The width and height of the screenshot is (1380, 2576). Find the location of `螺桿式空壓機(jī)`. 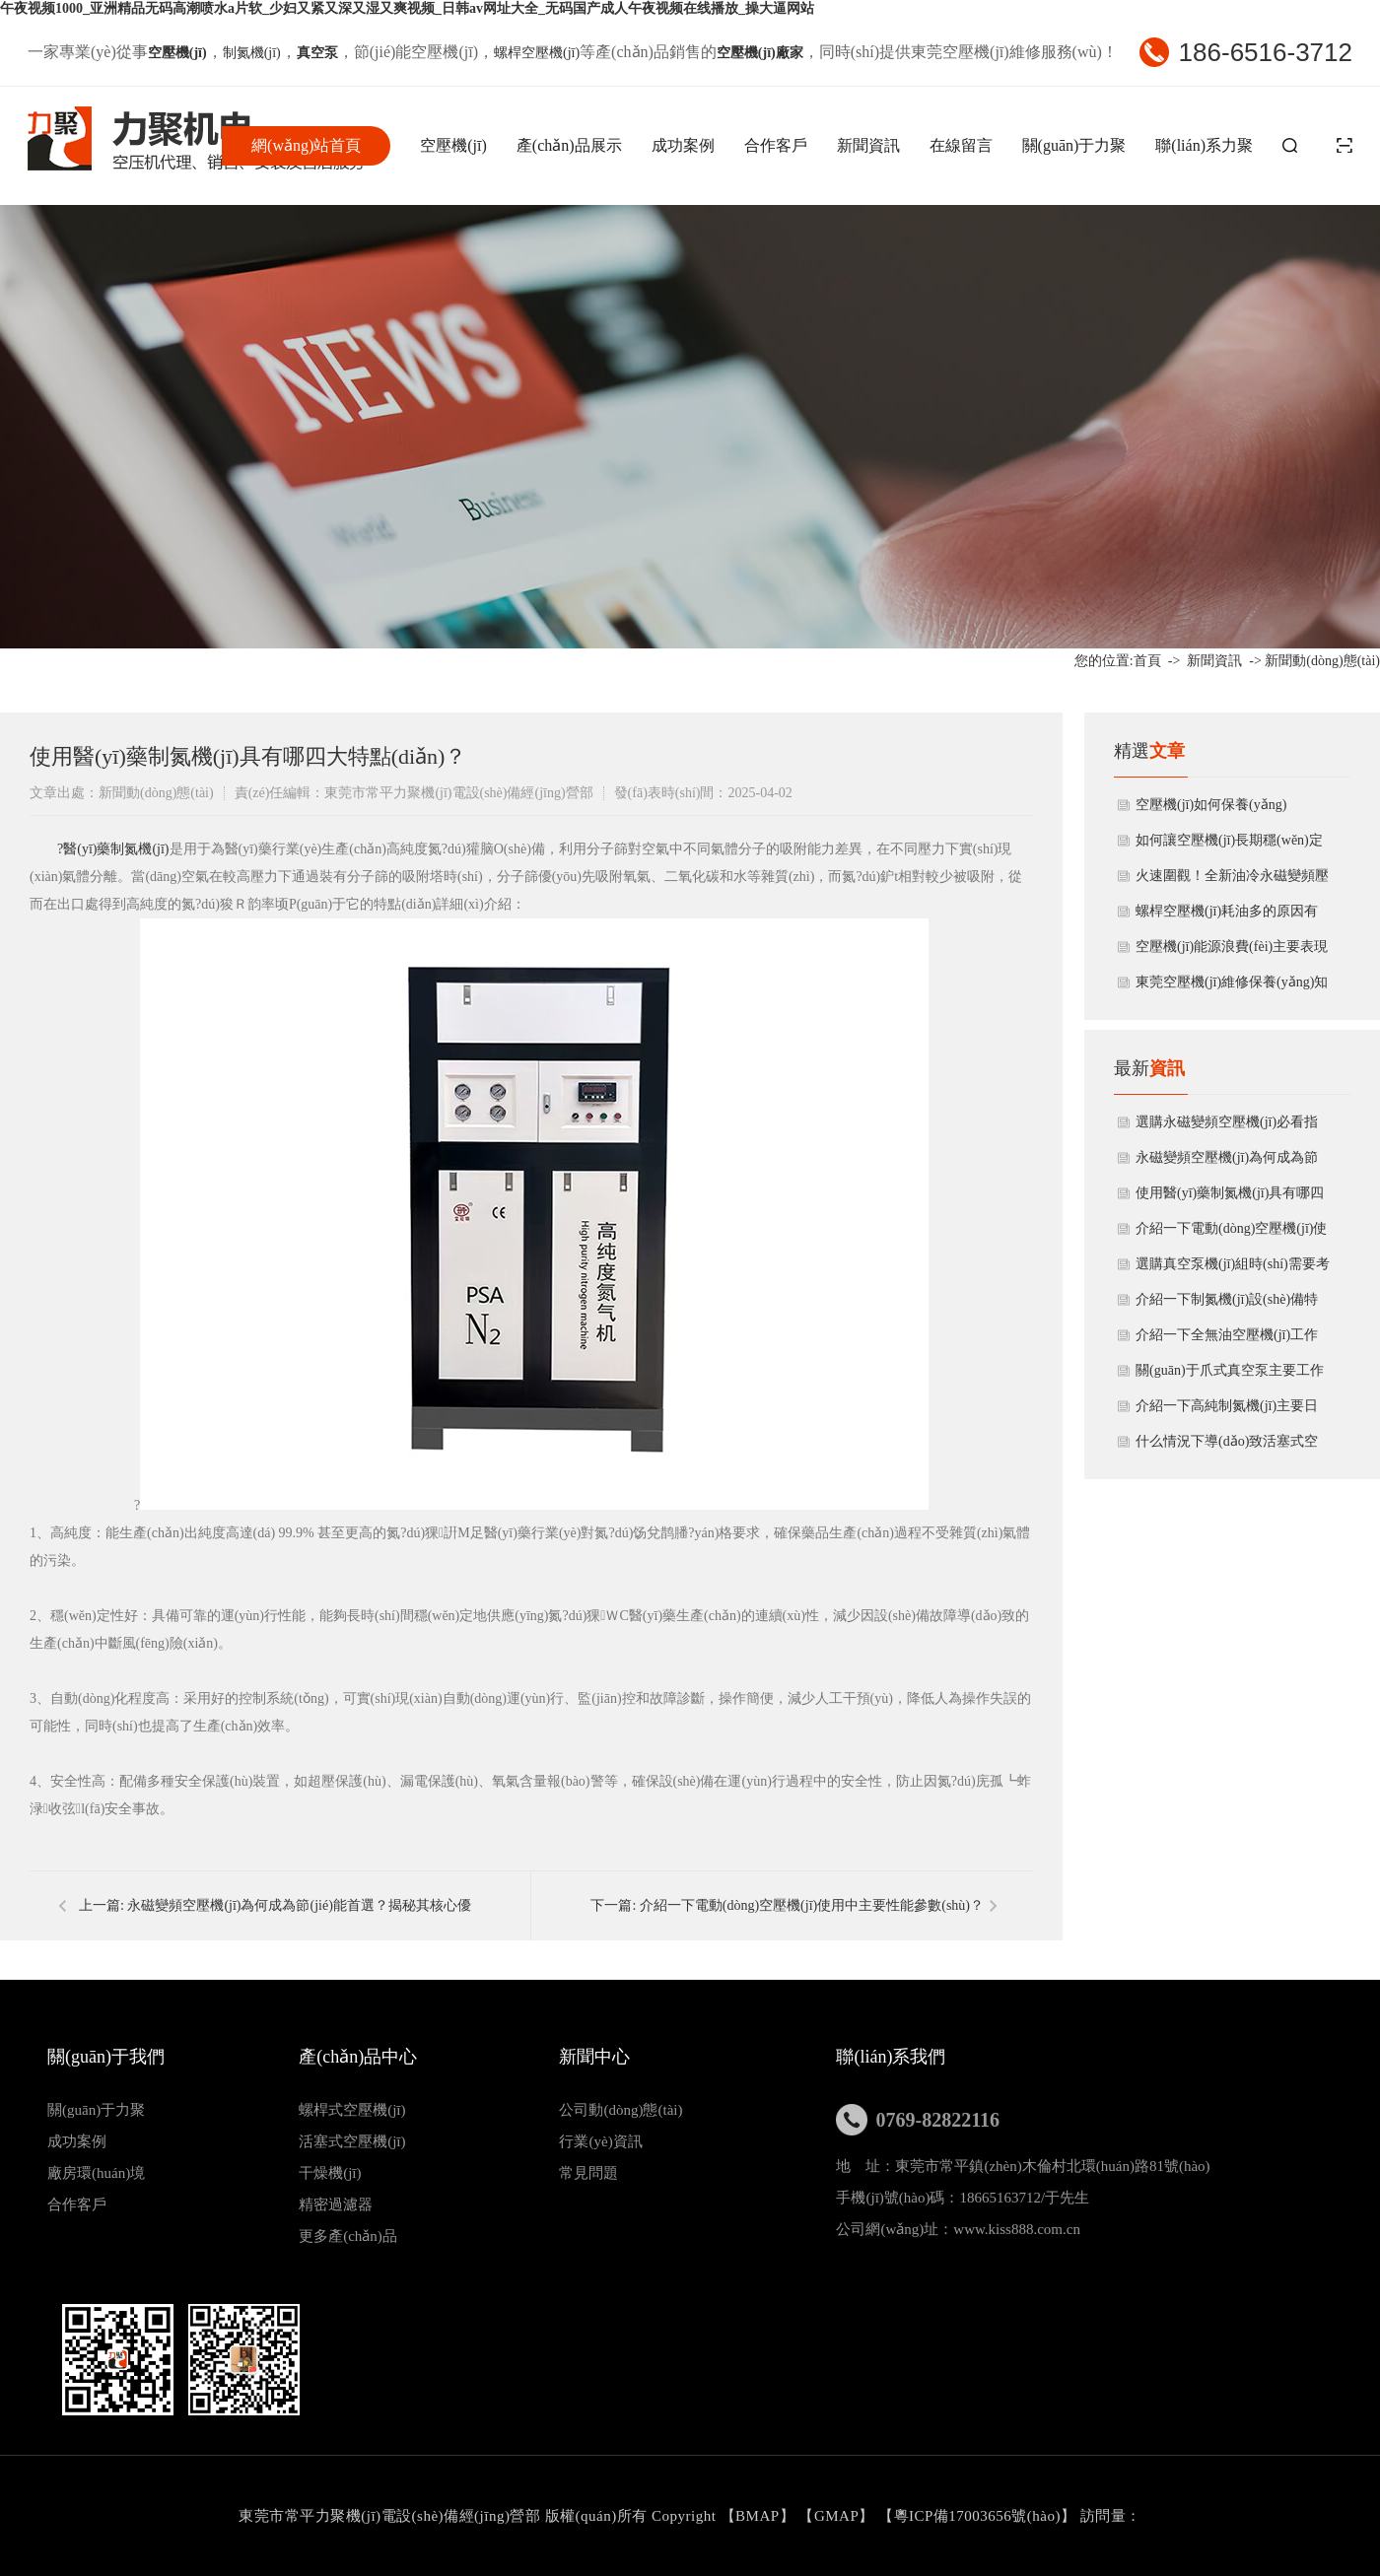

螺桿式空壓機(jī) is located at coordinates (352, 2110).